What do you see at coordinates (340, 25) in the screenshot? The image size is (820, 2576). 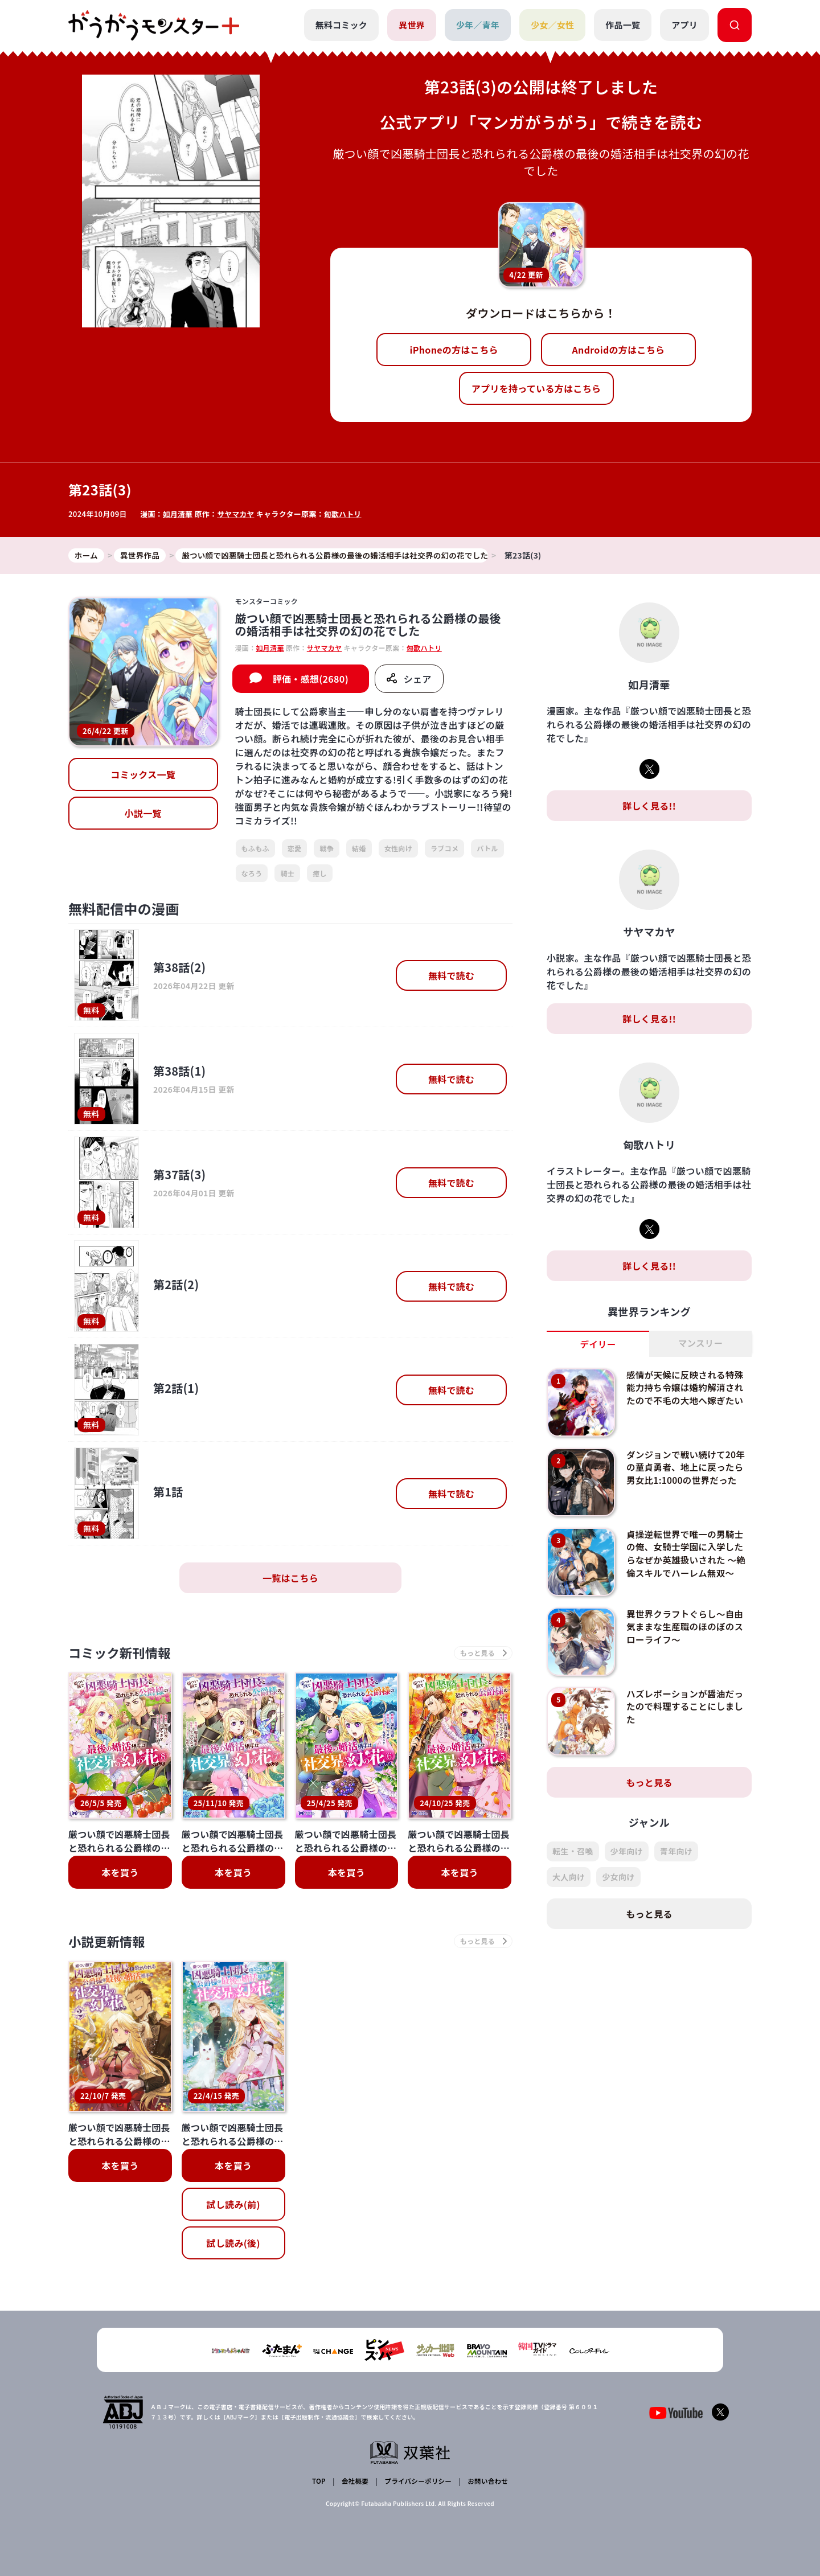 I see `無料コミック` at bounding box center [340, 25].